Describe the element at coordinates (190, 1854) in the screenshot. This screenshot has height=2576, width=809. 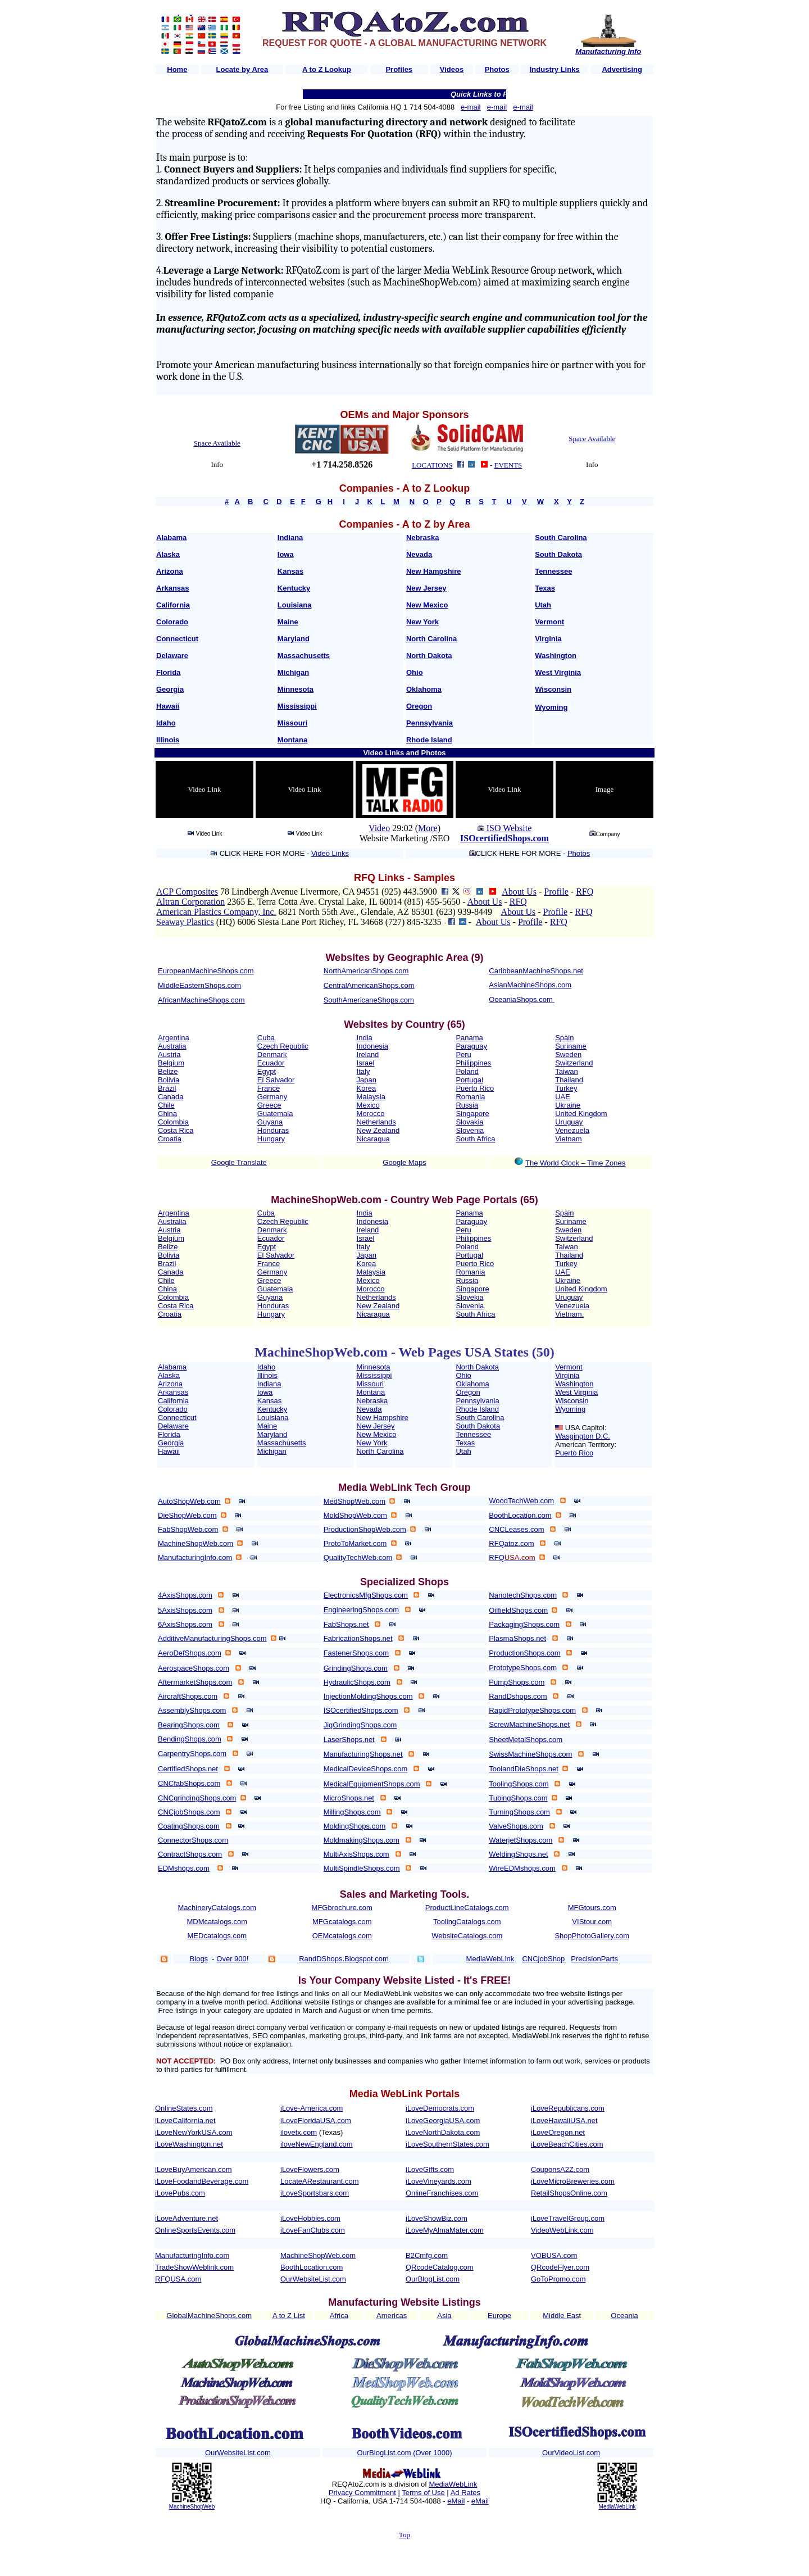
I see `ContractShops.com` at that location.